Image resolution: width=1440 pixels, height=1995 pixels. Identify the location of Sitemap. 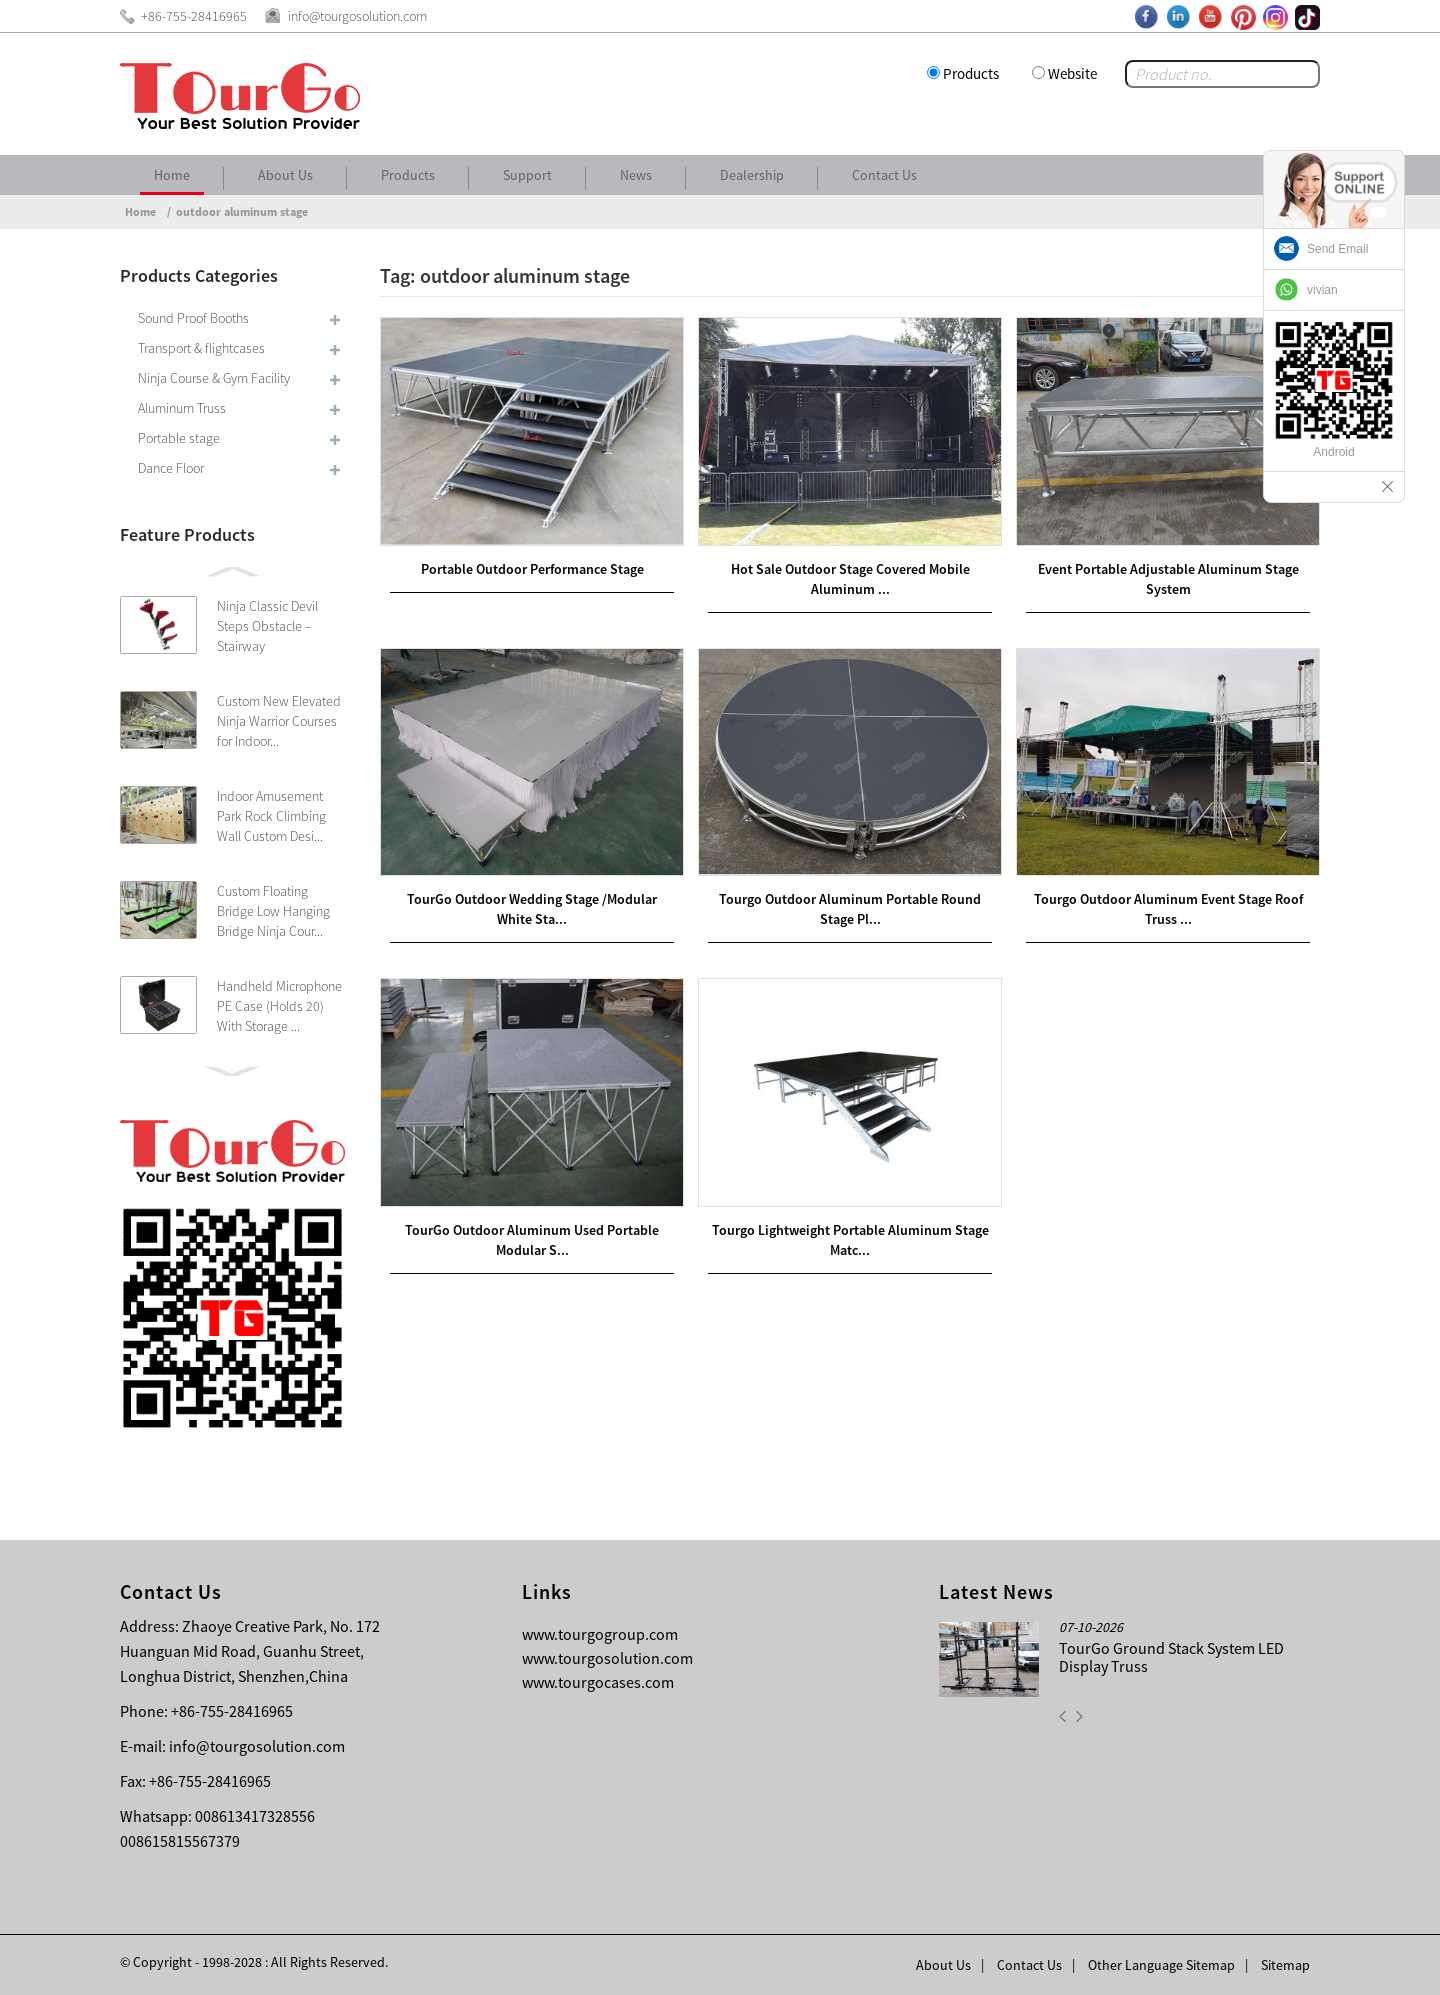
(1285, 1965).